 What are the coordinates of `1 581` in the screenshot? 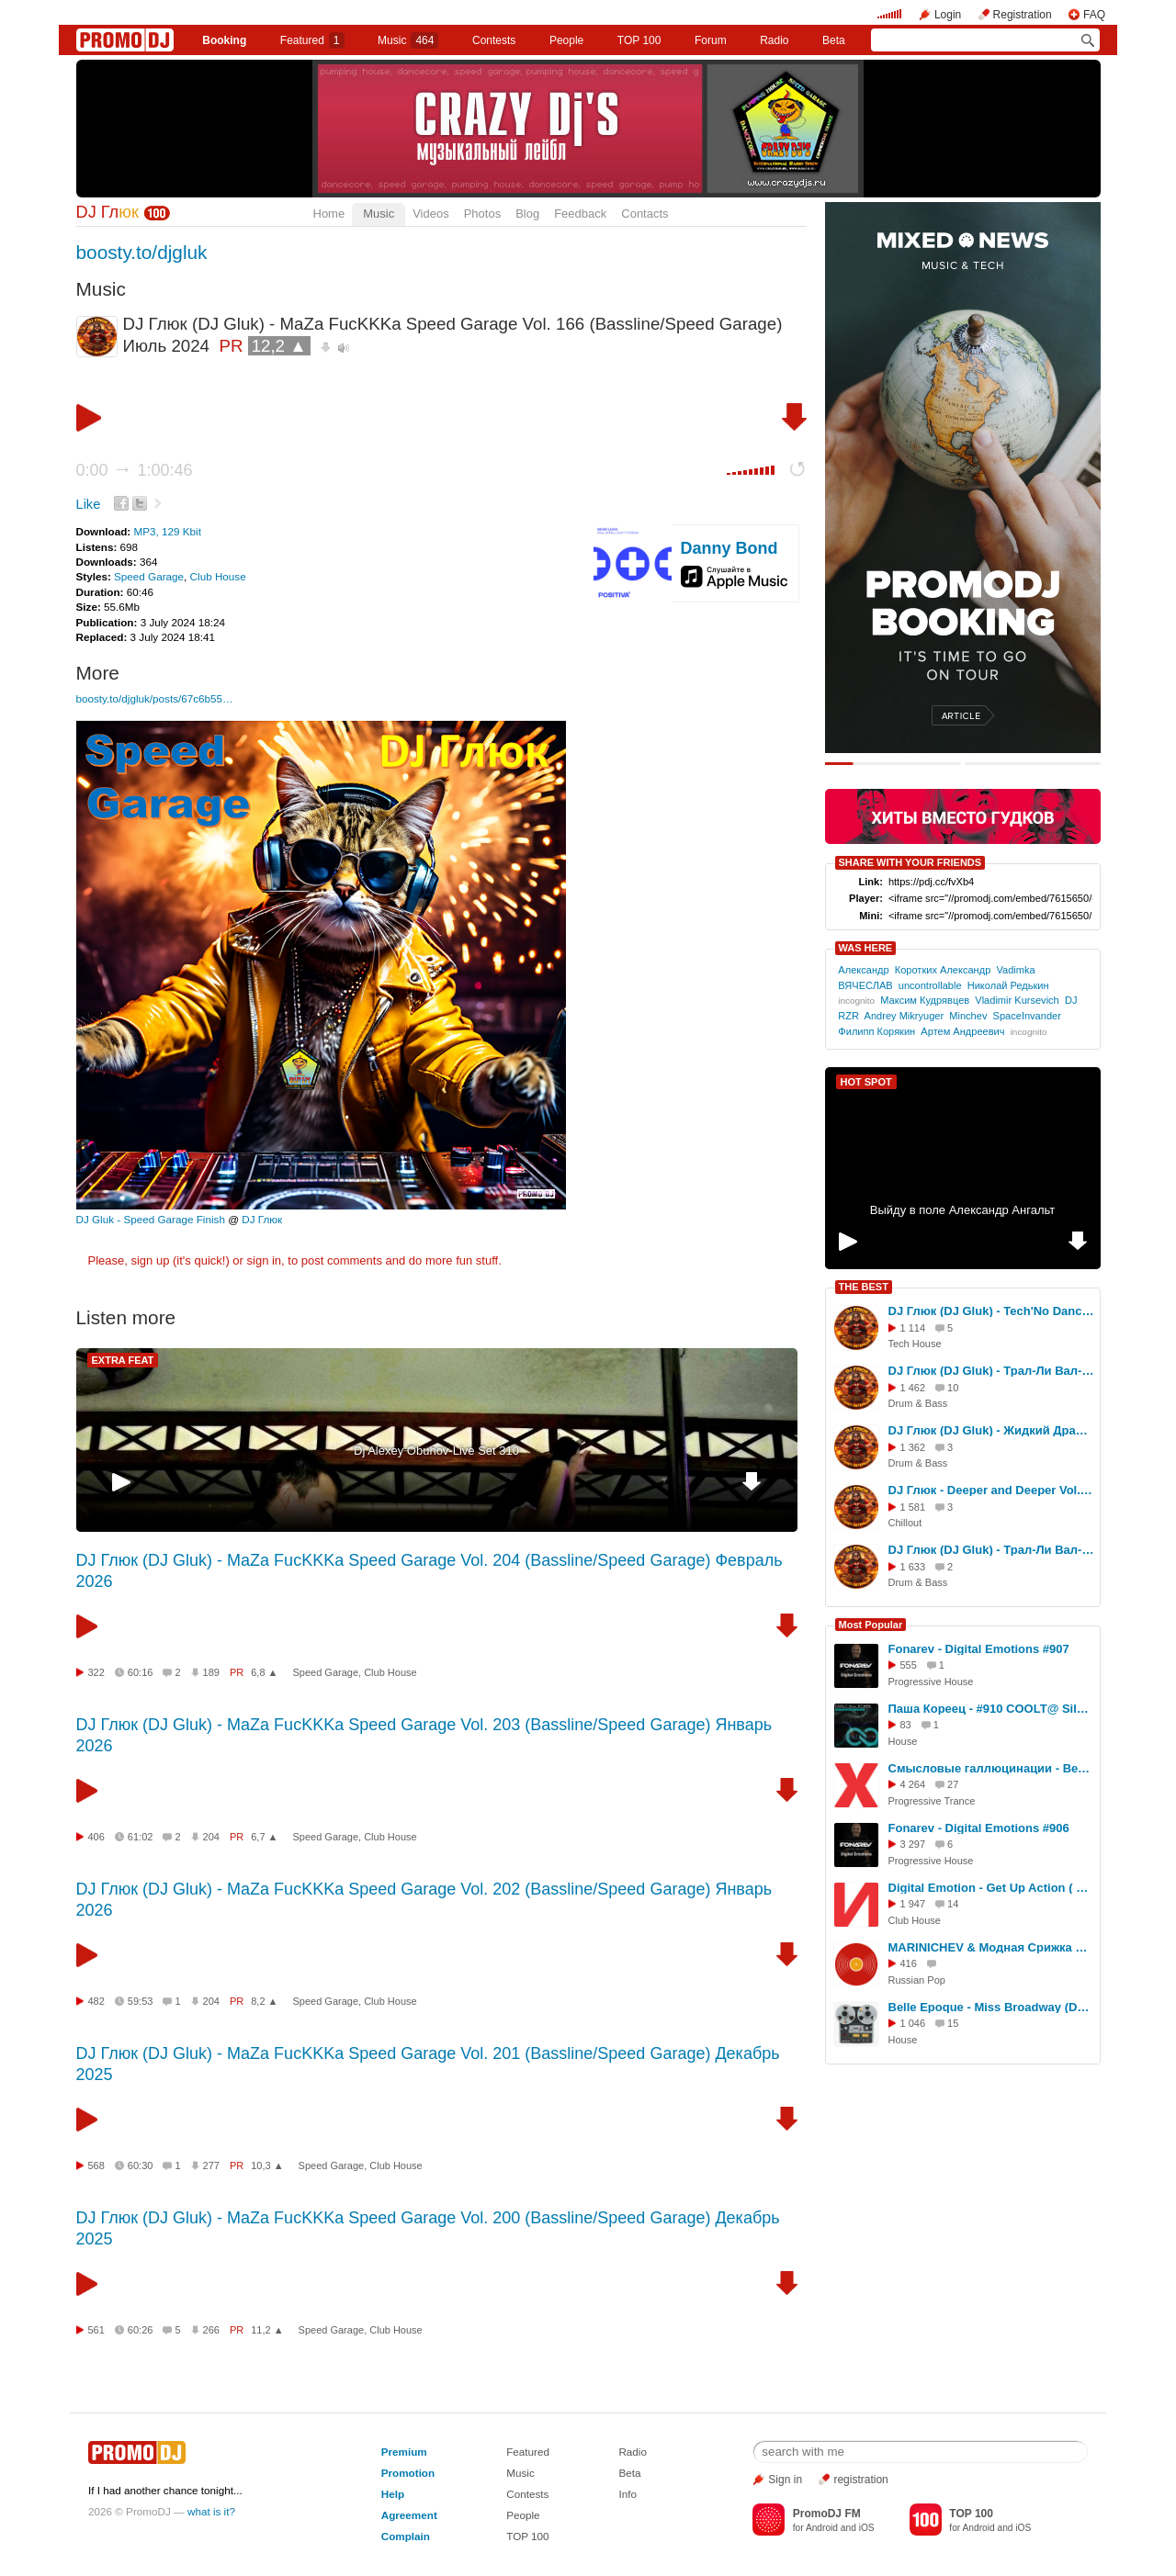 It's located at (913, 1507).